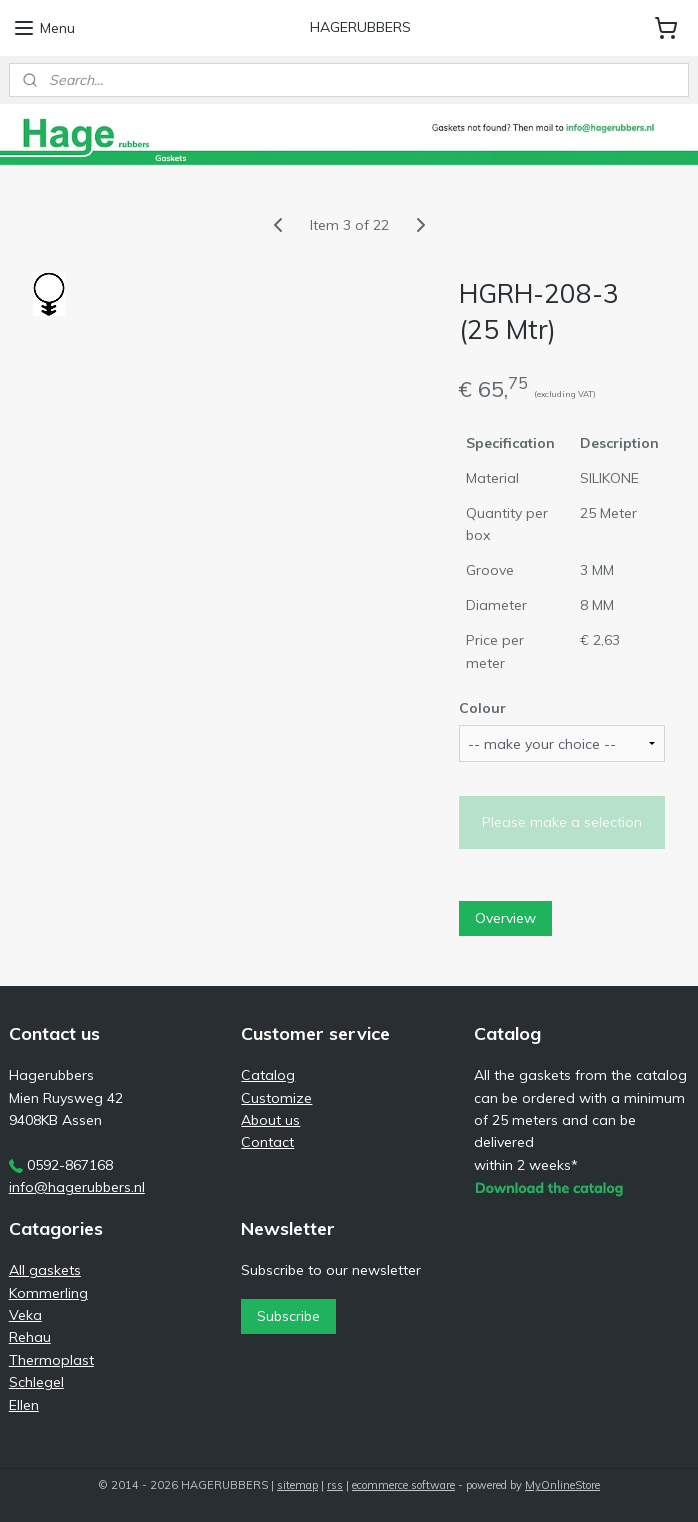 The image size is (698, 1522). Describe the element at coordinates (30, 1337) in the screenshot. I see `Rehau` at that location.